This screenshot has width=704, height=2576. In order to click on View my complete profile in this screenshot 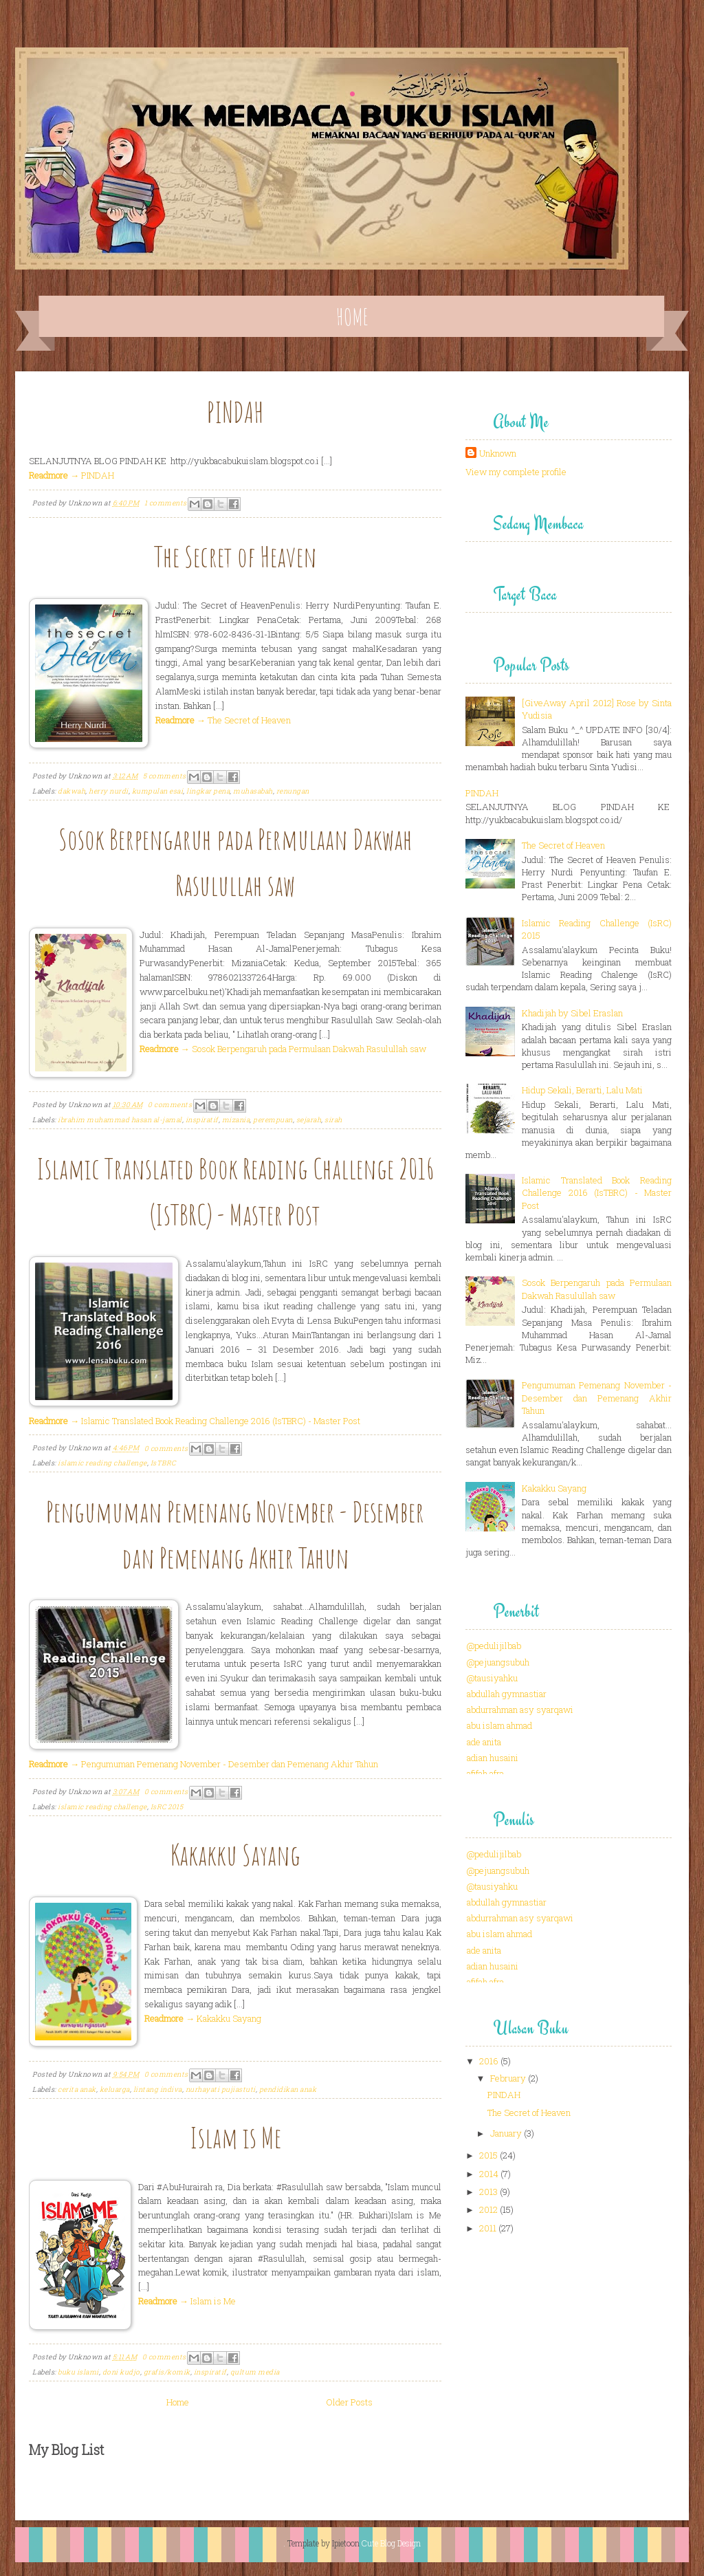, I will do `click(515, 472)`.